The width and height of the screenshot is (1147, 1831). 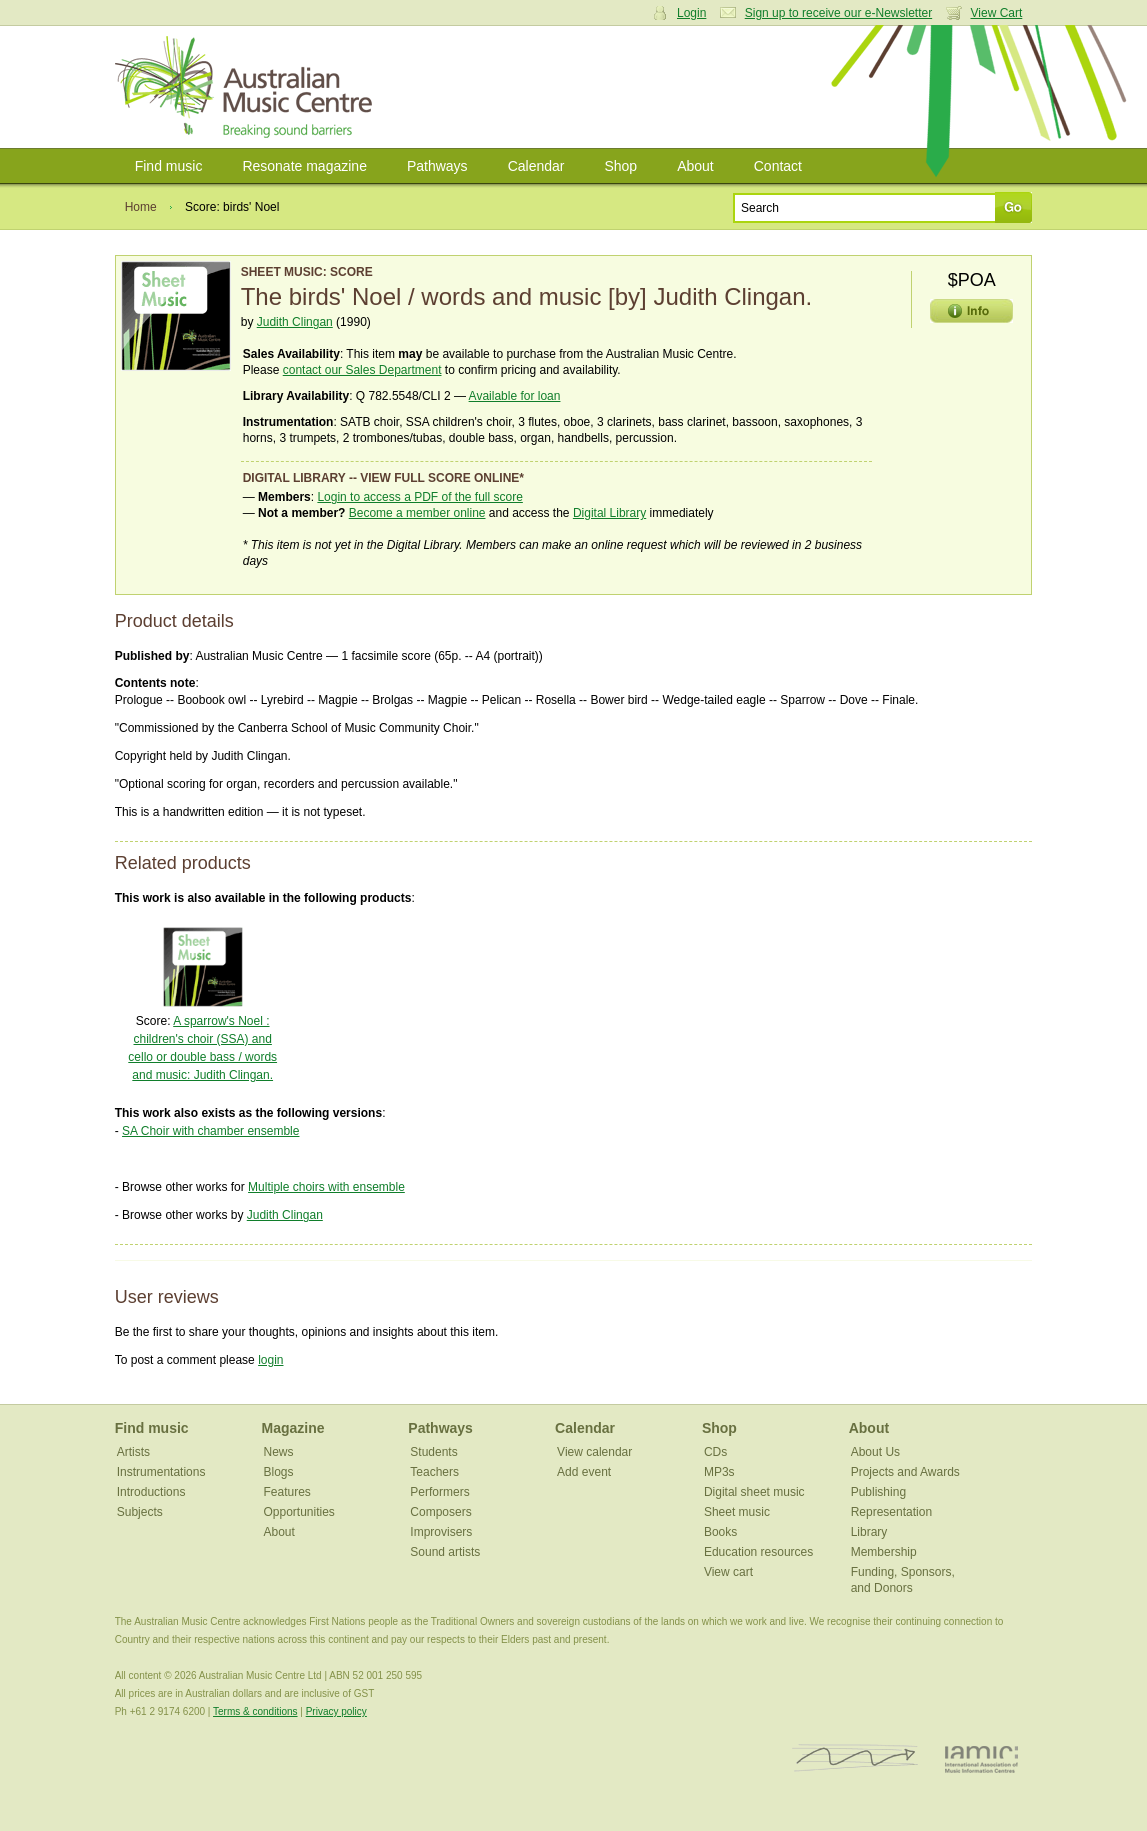 I want to click on Instrumentations, so click(x=161, y=1472).